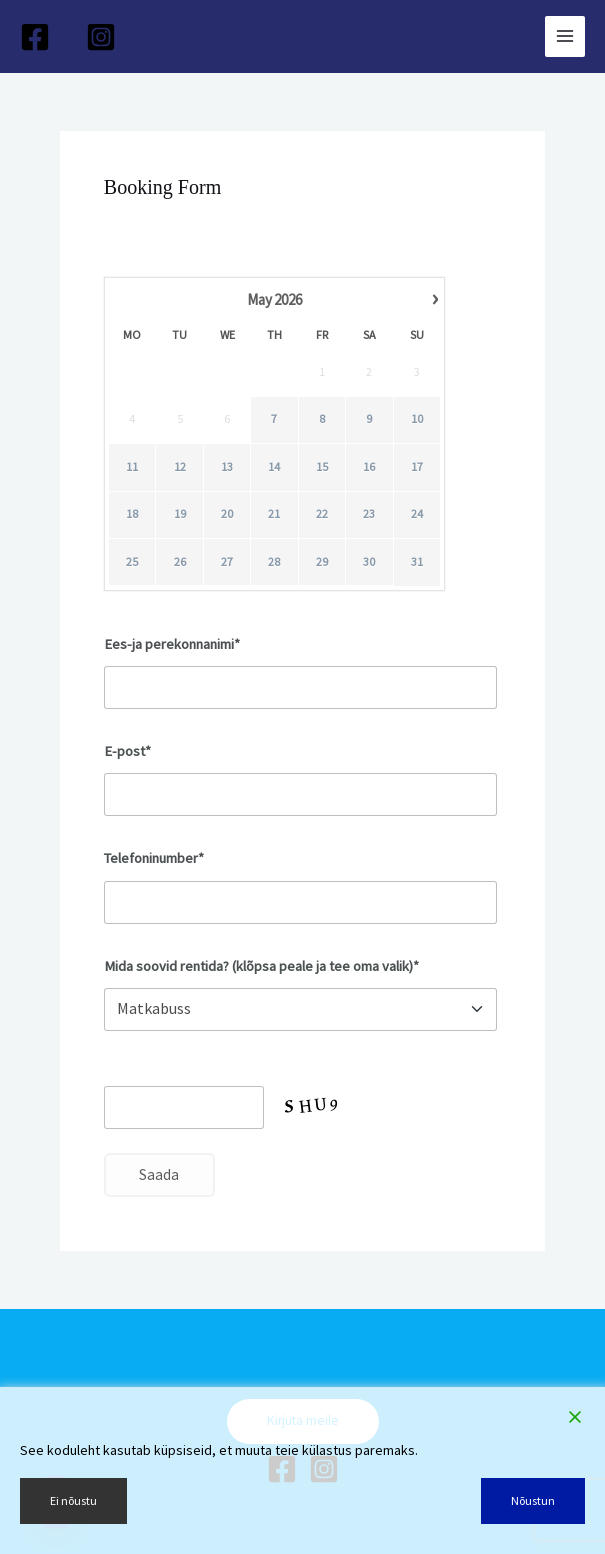  I want to click on Mida soovid rentida? (klõpsa peale ja tee oma valik)*, so click(261, 966).